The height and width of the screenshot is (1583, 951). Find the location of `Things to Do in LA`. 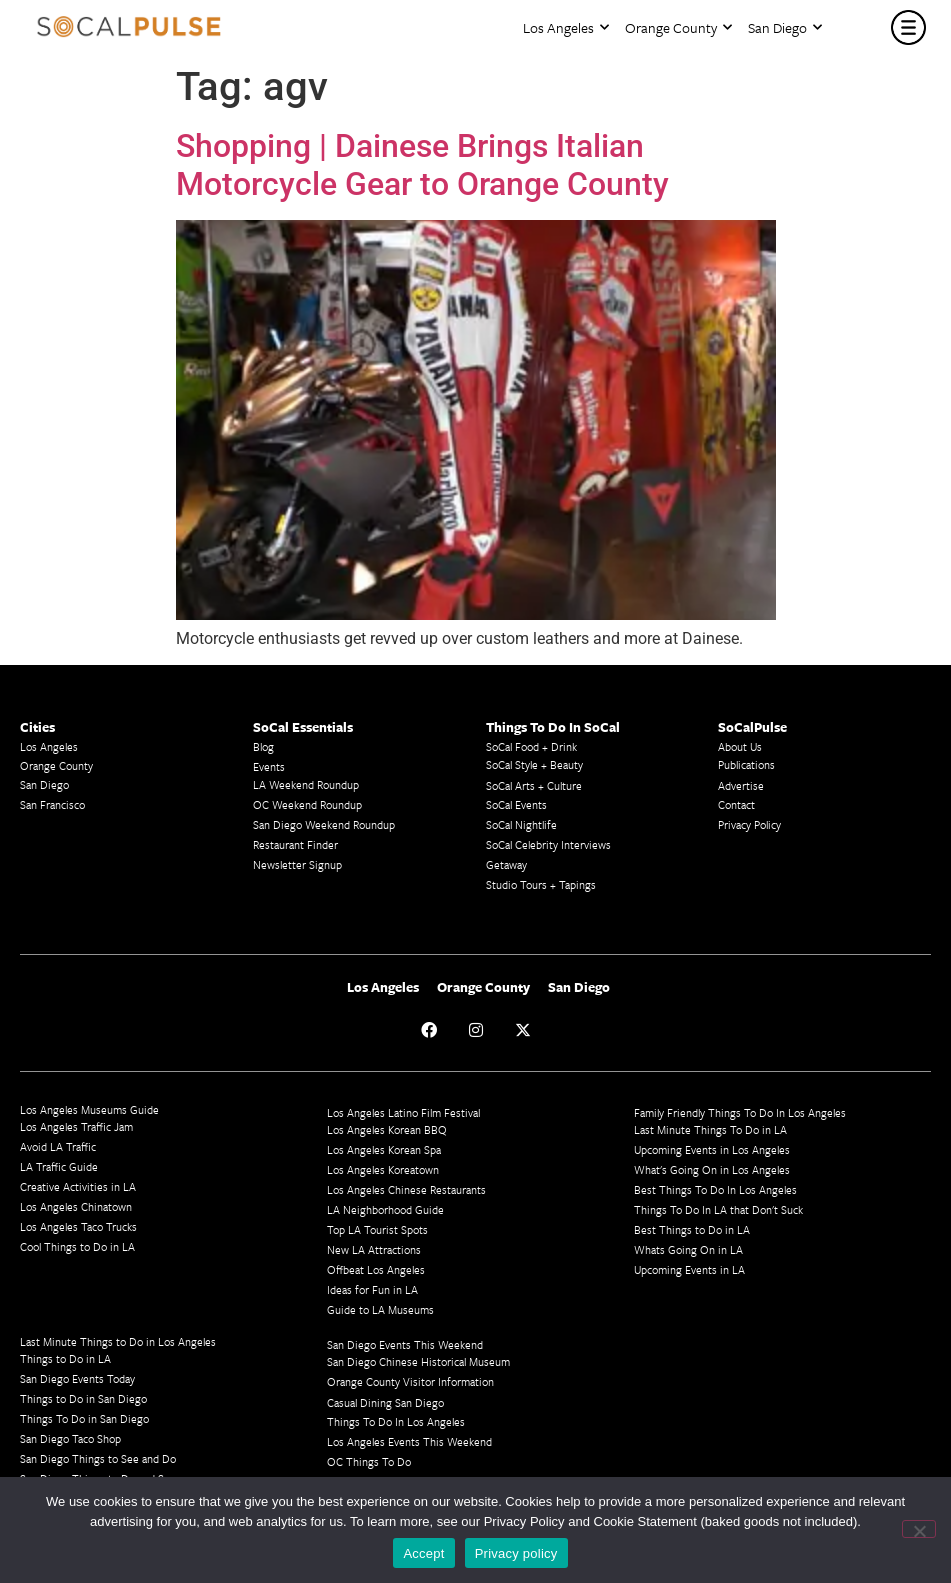

Things to Do in LA is located at coordinates (65, 1358).